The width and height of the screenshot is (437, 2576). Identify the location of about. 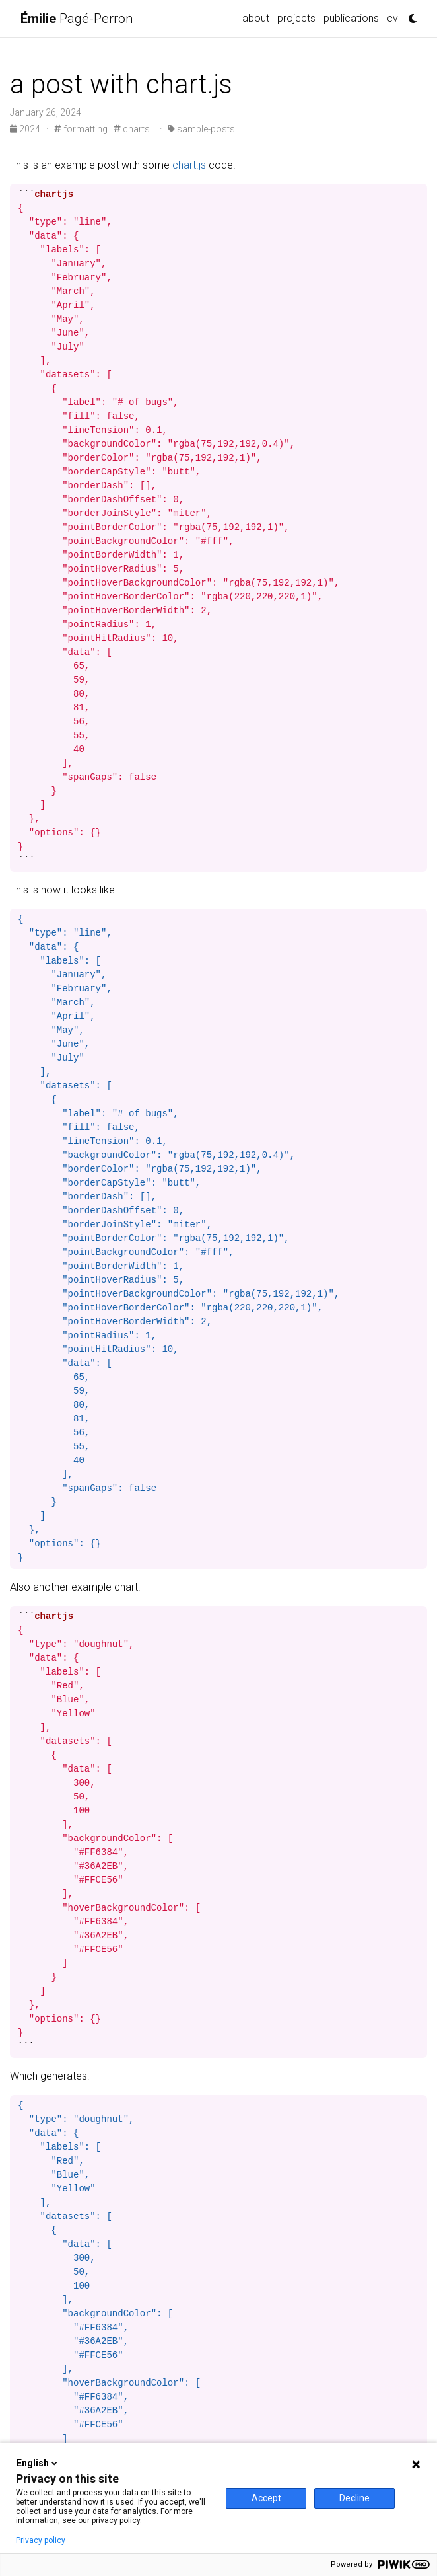
(255, 18).